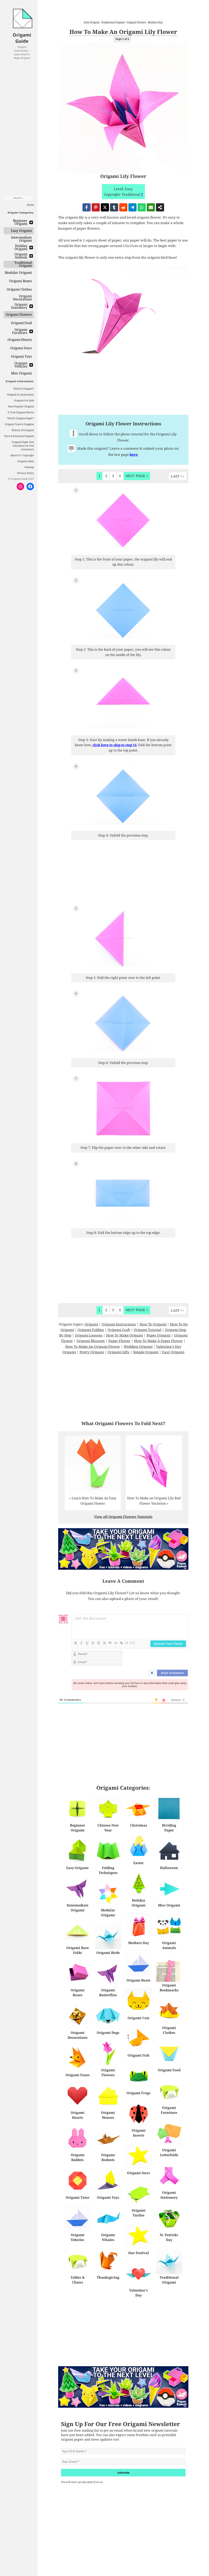 This screenshot has height=2576, width=209. What do you see at coordinates (22, 455) in the screenshot?
I see `About Us / Copyright` at bounding box center [22, 455].